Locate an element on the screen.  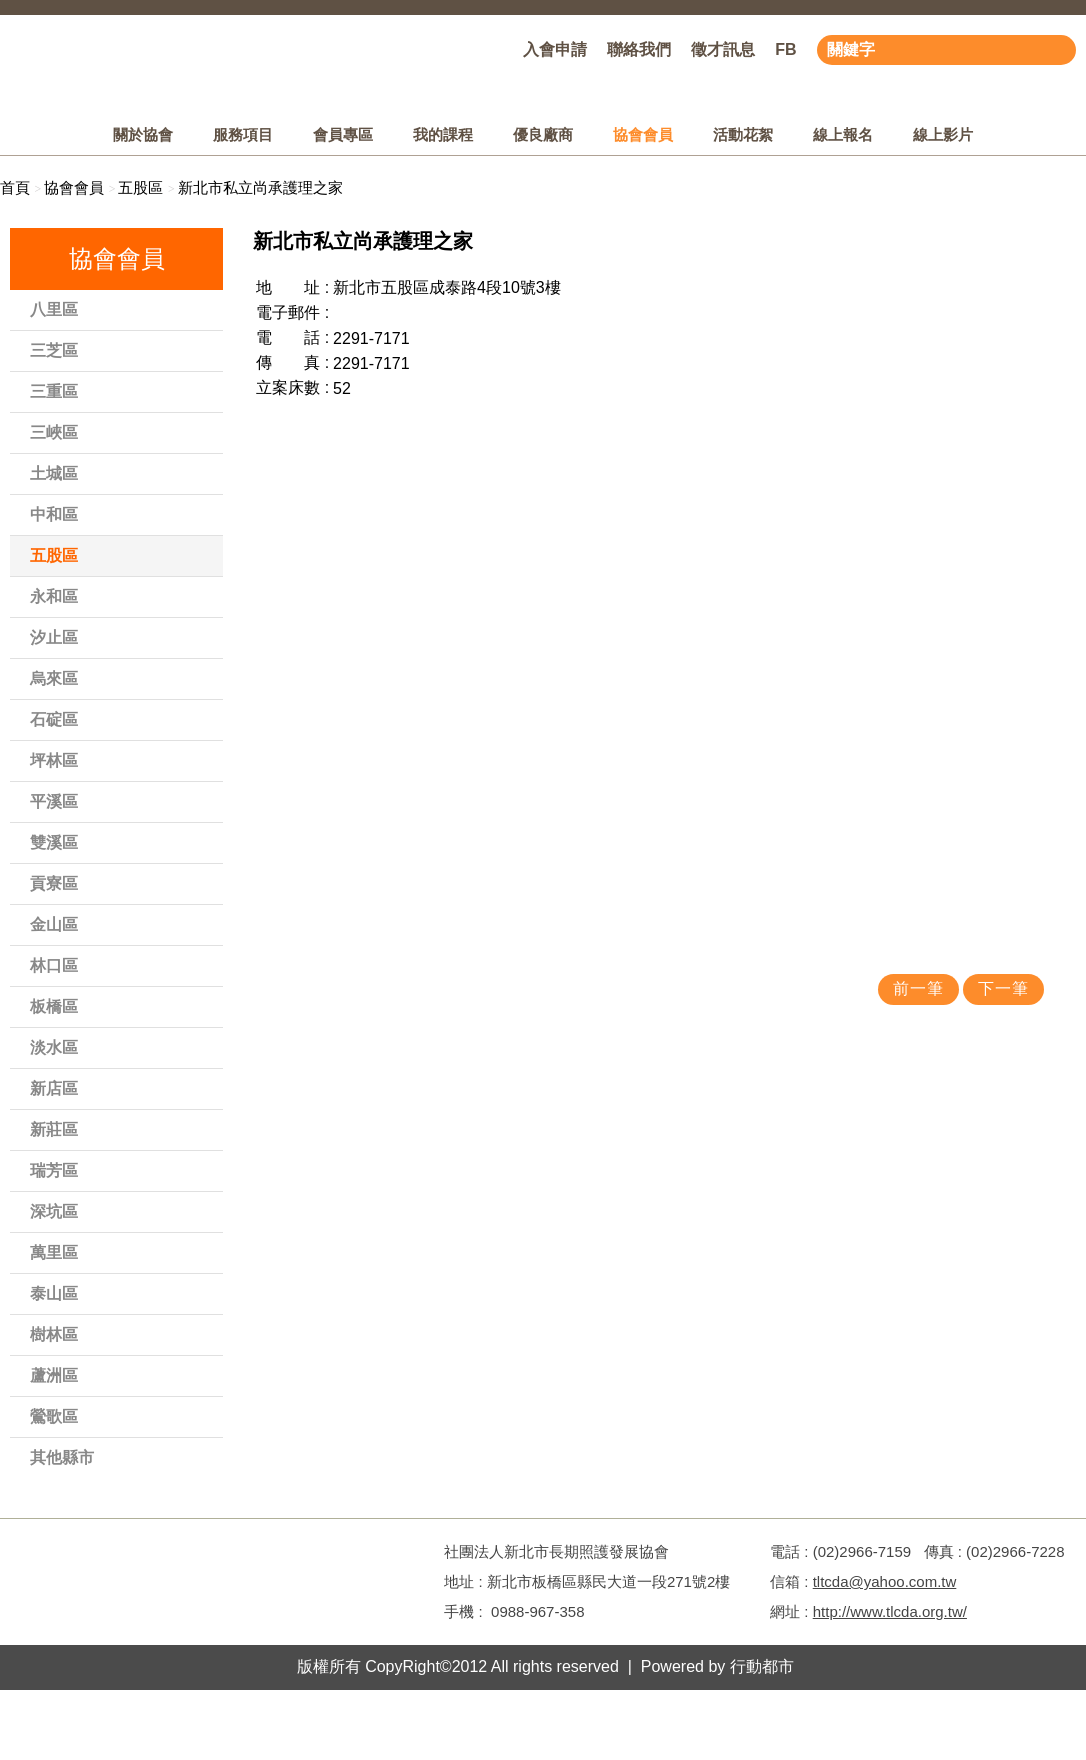
http://www.tlcda.org.tw/ is located at coordinates (890, 1611).